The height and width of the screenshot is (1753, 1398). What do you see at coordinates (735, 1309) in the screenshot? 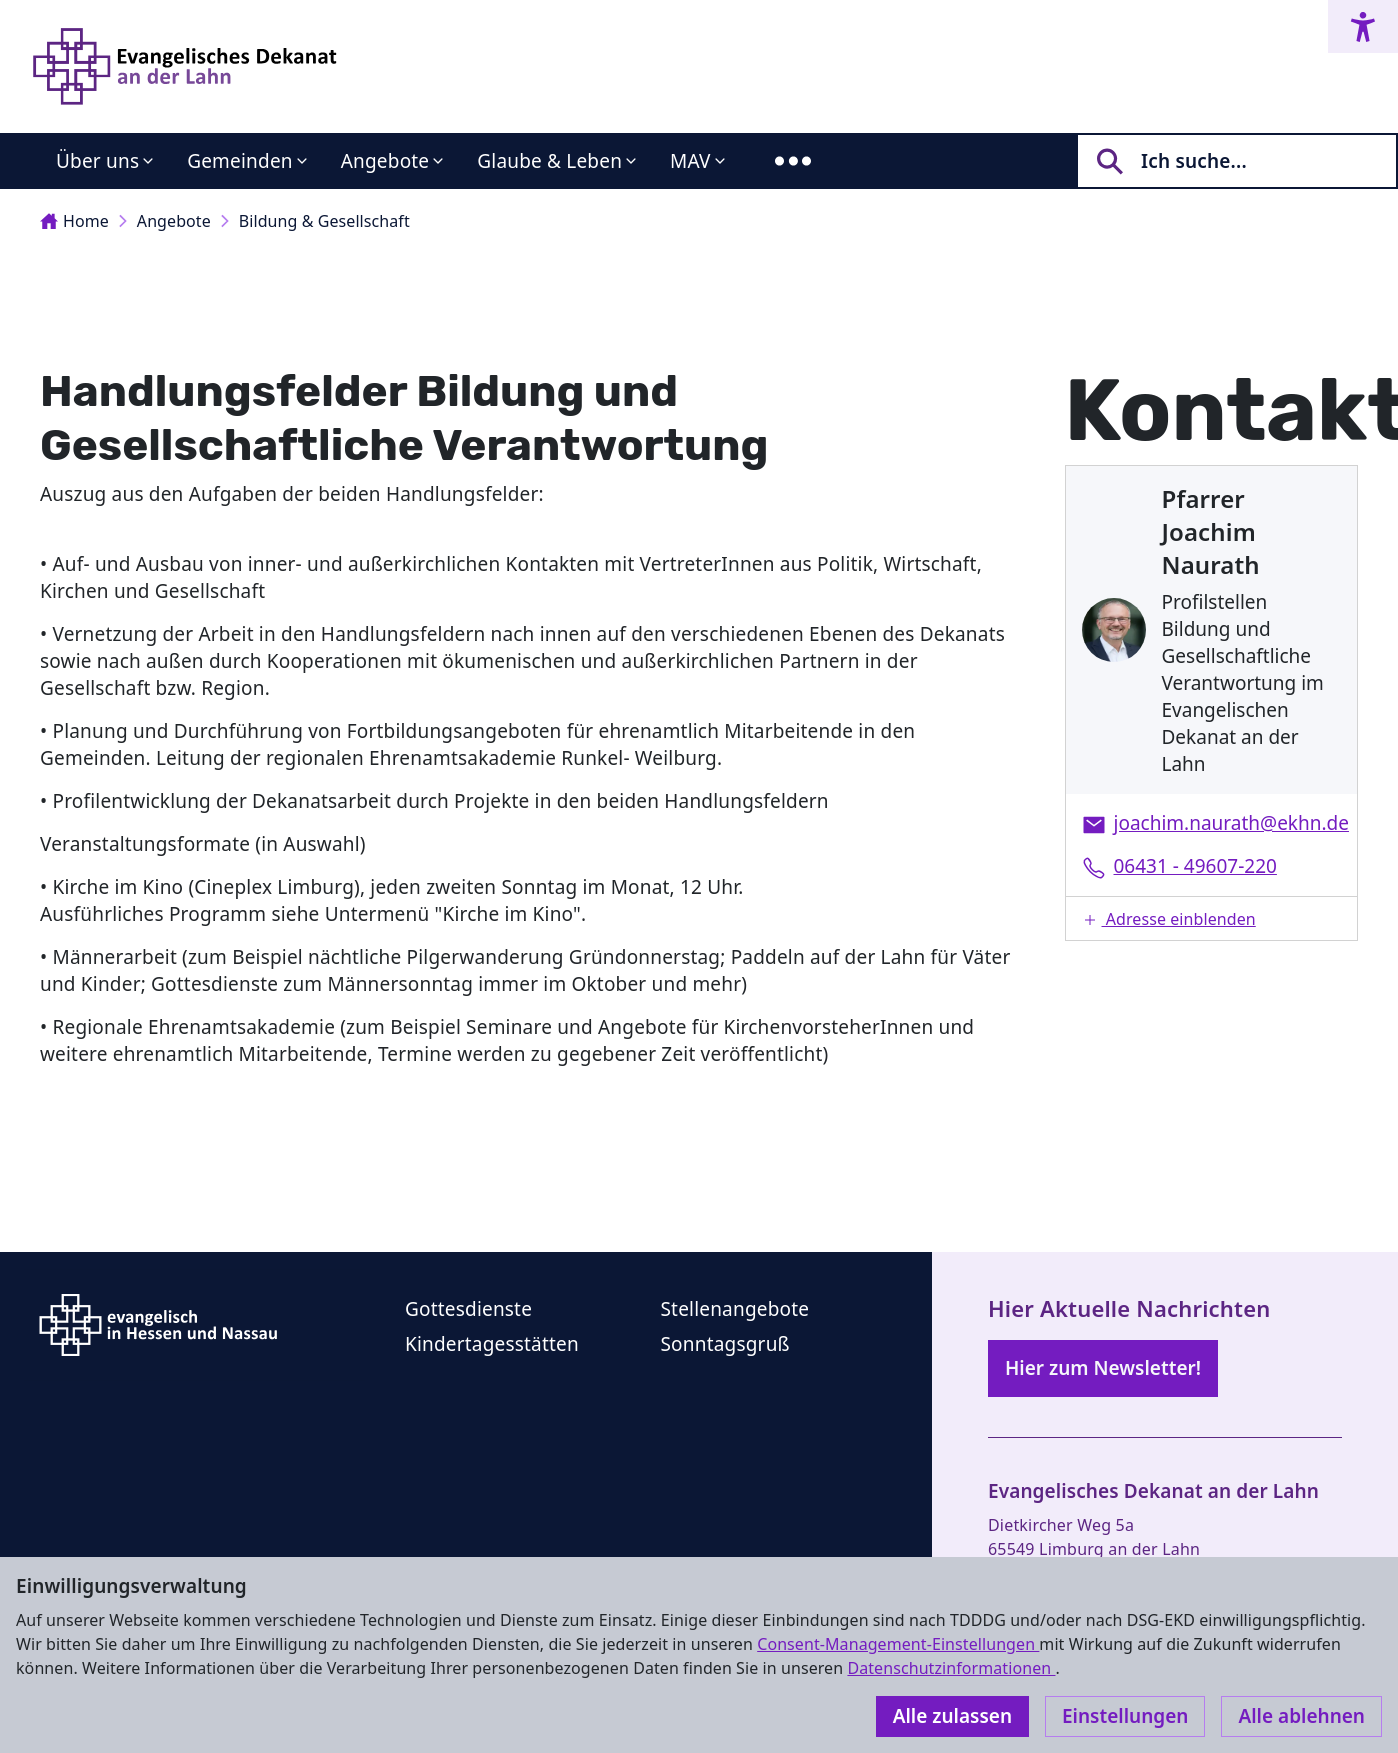
I see `Stellenangebote` at bounding box center [735, 1309].